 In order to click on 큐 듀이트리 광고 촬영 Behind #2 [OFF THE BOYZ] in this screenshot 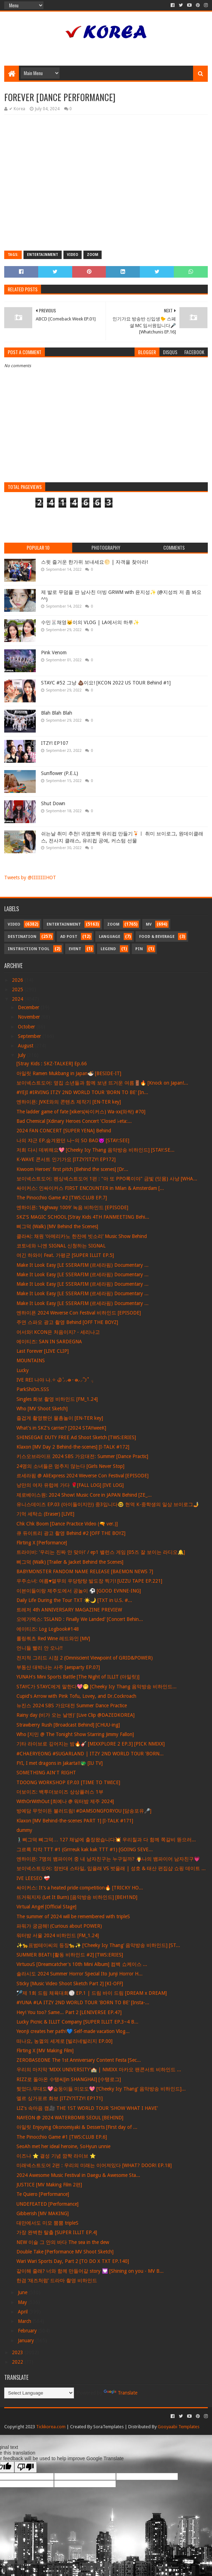, I will do `click(70, 1533)`.